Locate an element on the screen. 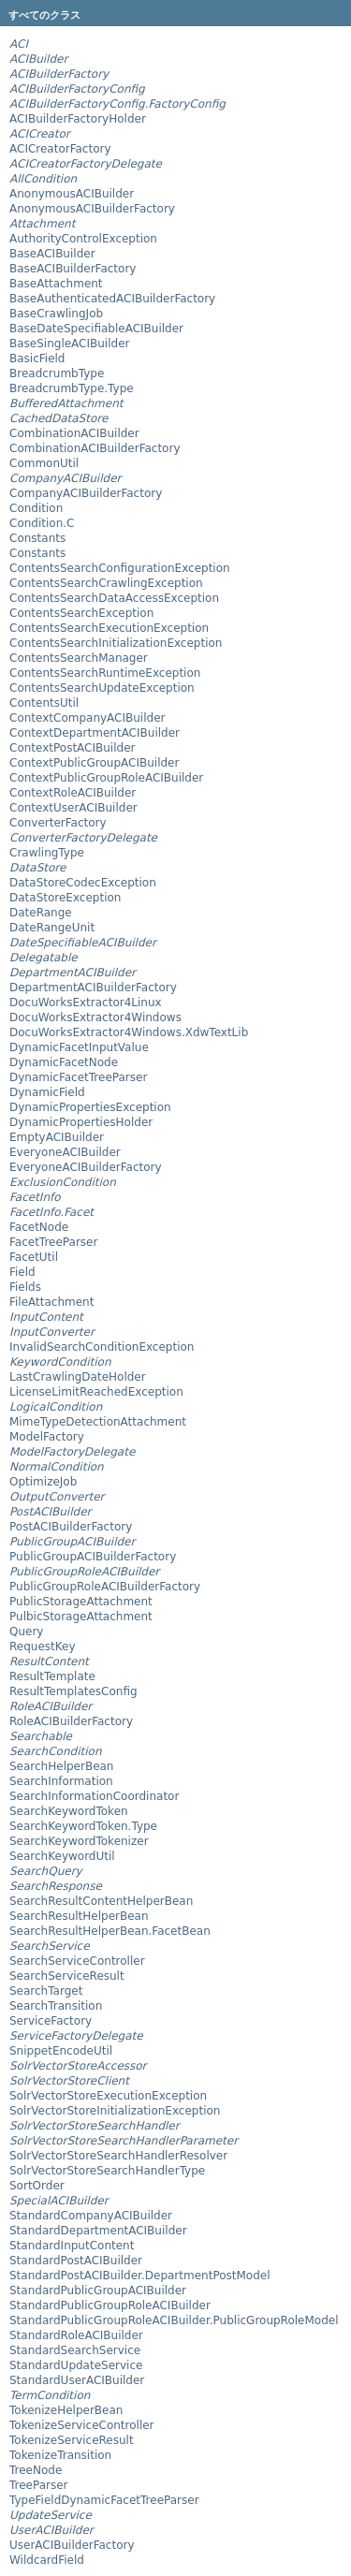 Image resolution: width=351 pixels, height=2576 pixels. SearchHelperBean is located at coordinates (61, 1766).